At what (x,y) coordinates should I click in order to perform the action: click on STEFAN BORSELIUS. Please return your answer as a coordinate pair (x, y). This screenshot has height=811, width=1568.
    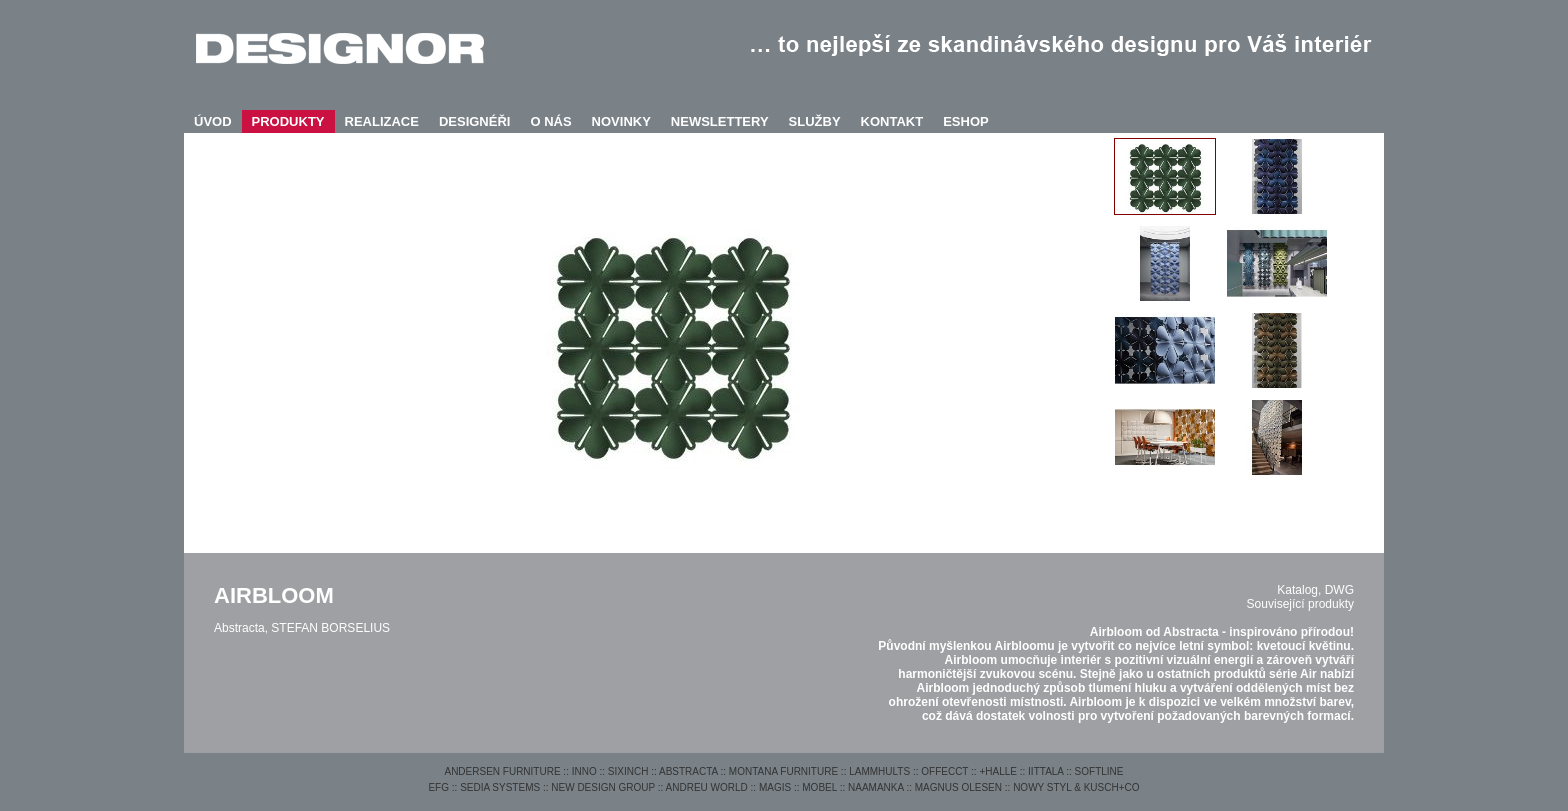
    Looking at the image, I should click on (330, 628).